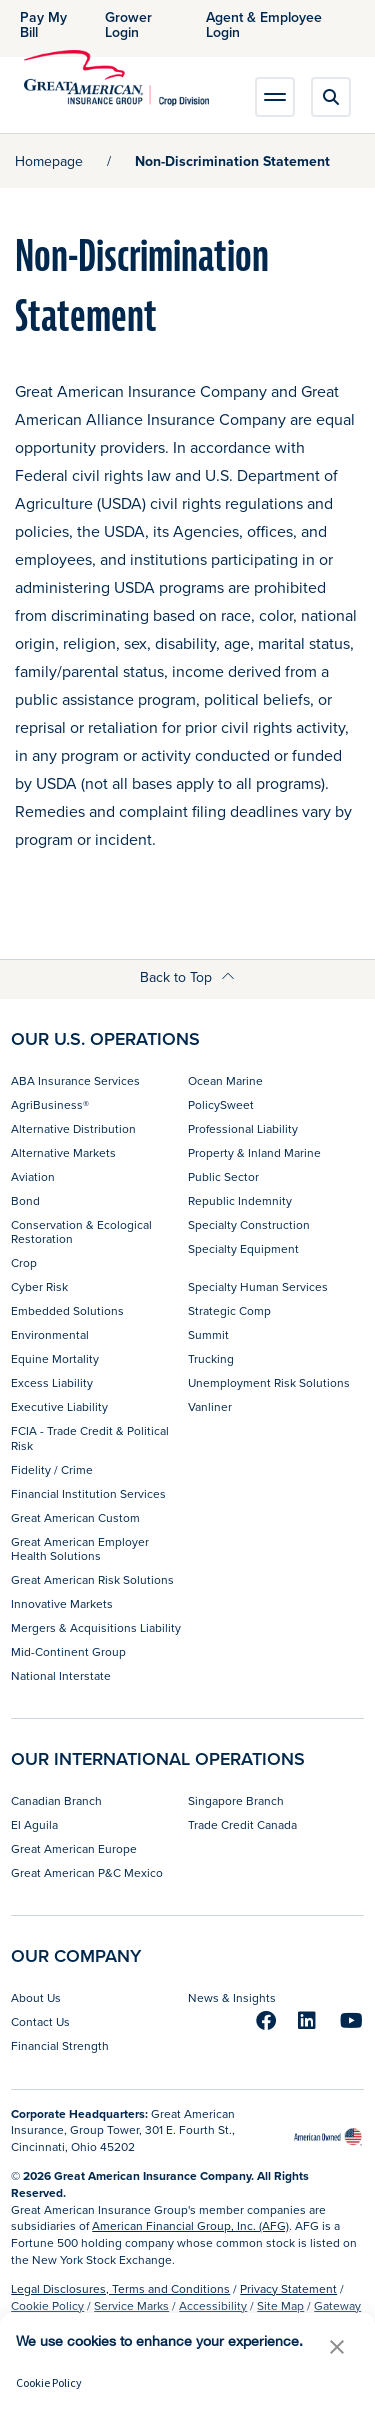  What do you see at coordinates (59, 1406) in the screenshot?
I see `Executive Liability` at bounding box center [59, 1406].